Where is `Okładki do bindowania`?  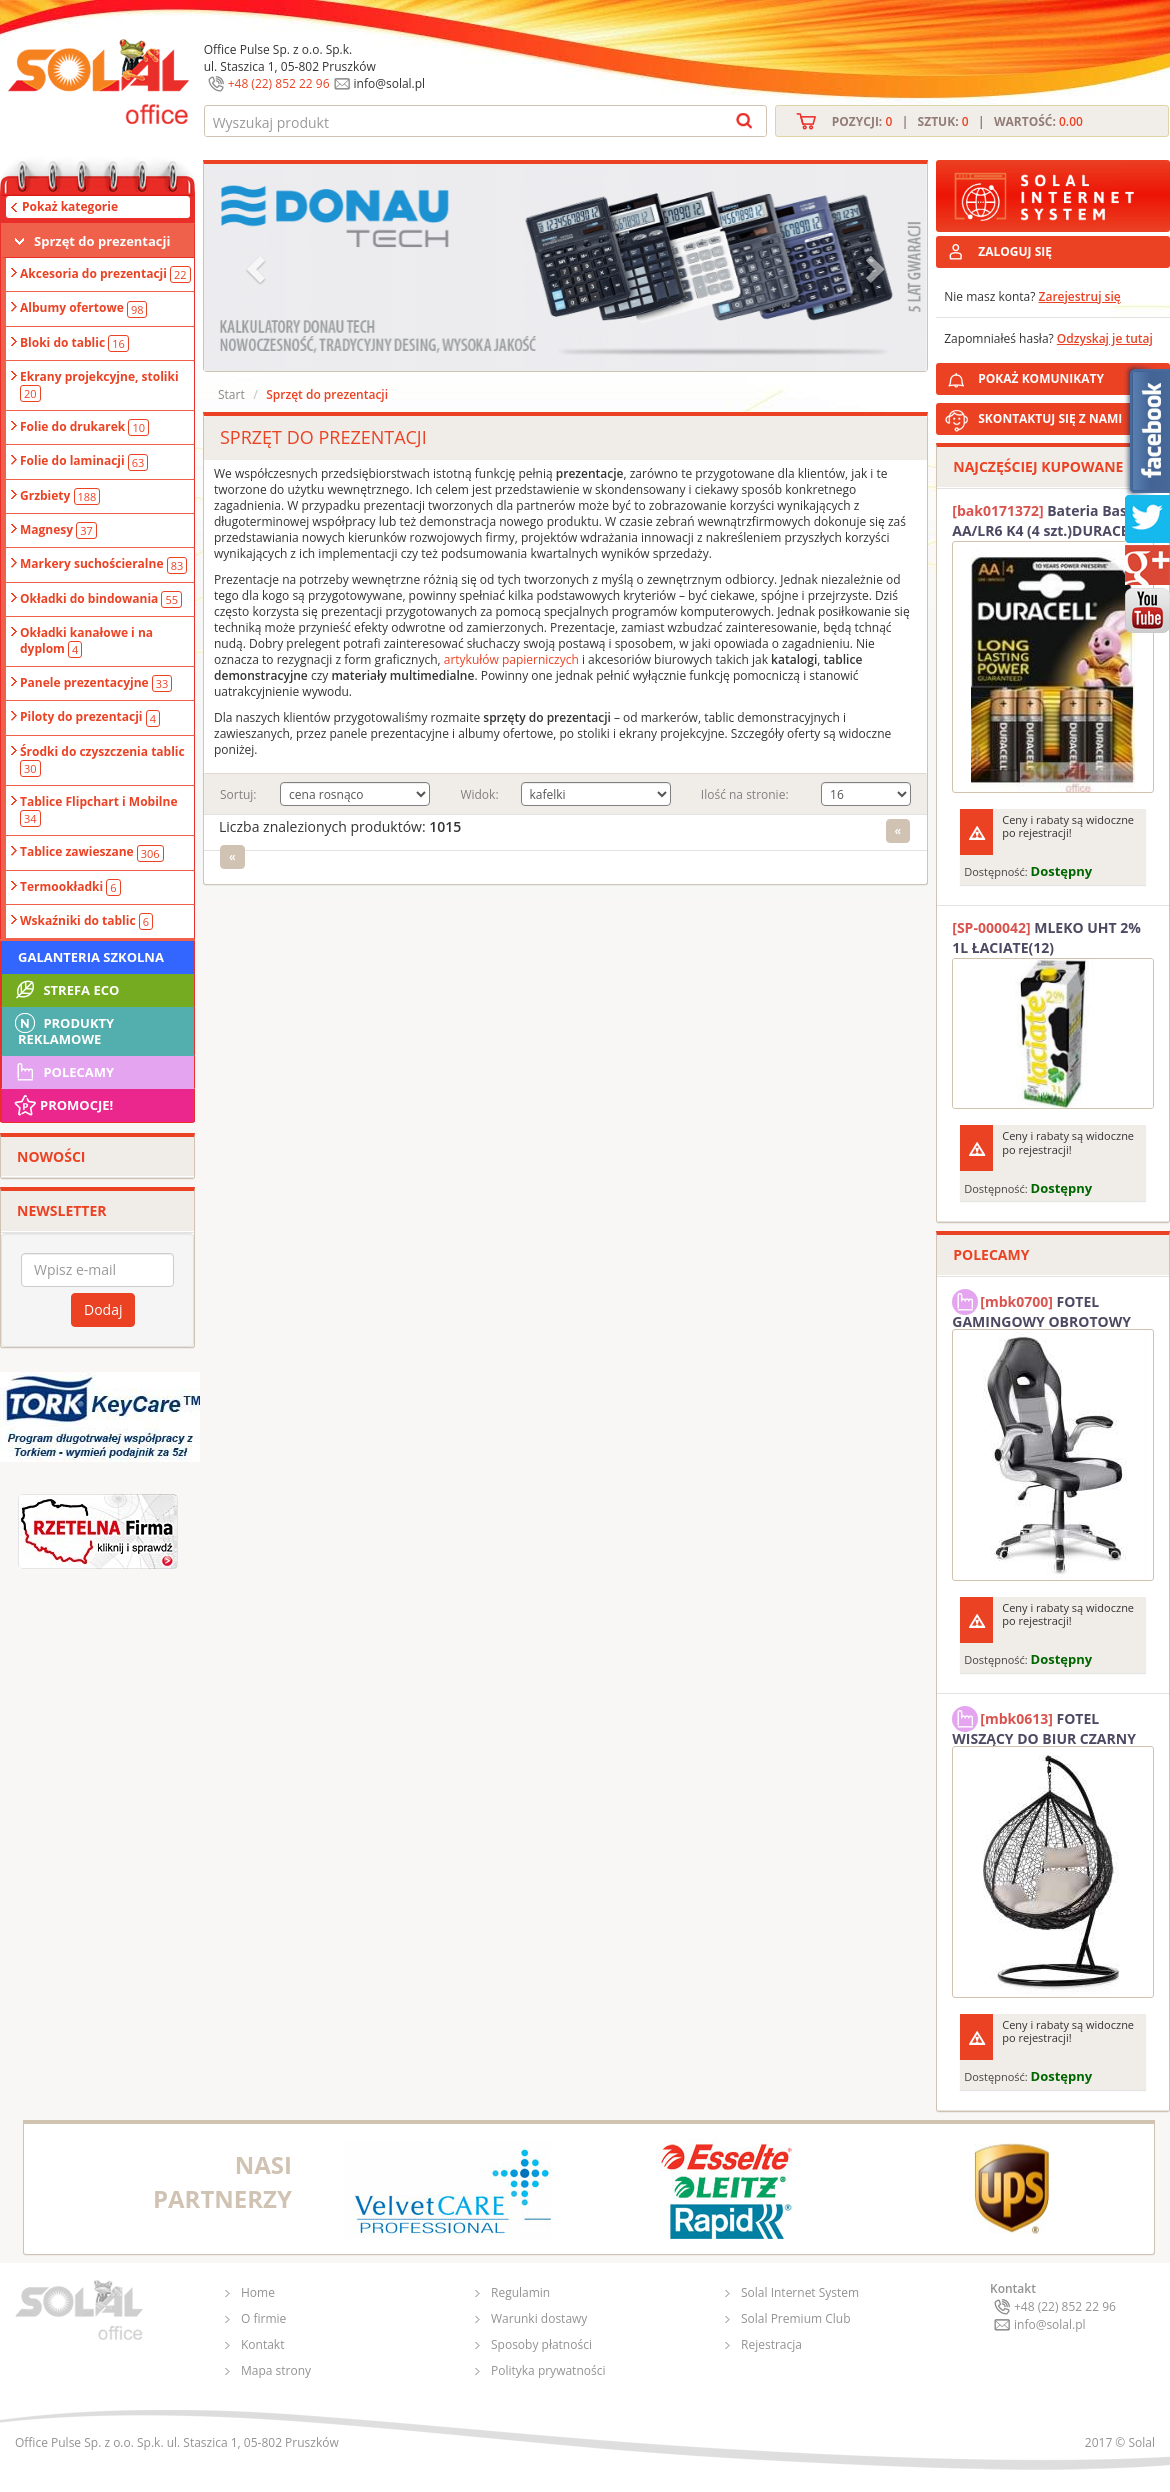 Okładki do bindowania is located at coordinates (101, 599).